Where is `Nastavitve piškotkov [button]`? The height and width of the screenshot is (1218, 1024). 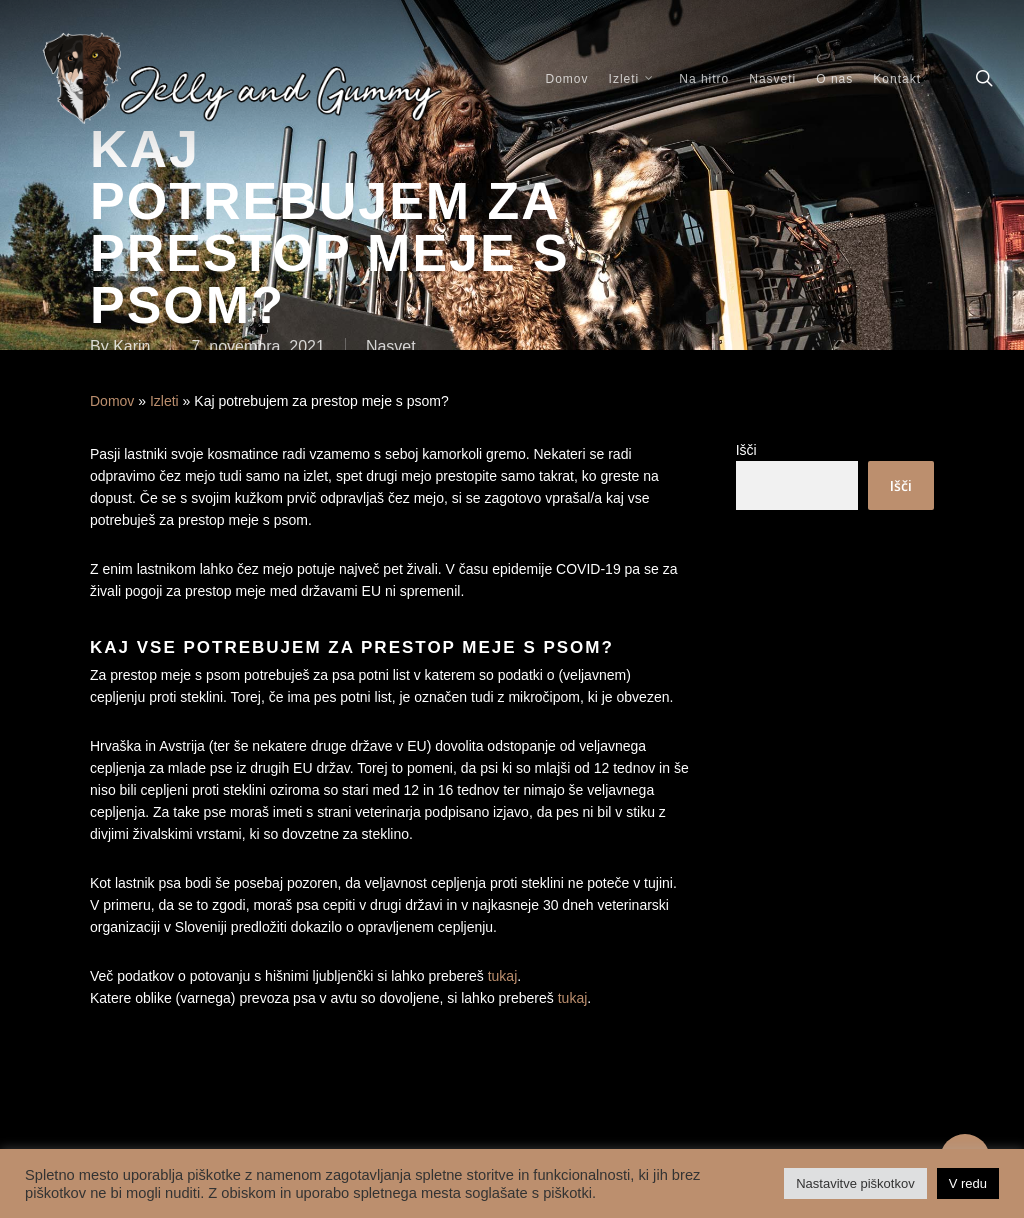
Nastavitve piškotkov [button] is located at coordinates (855, 1183).